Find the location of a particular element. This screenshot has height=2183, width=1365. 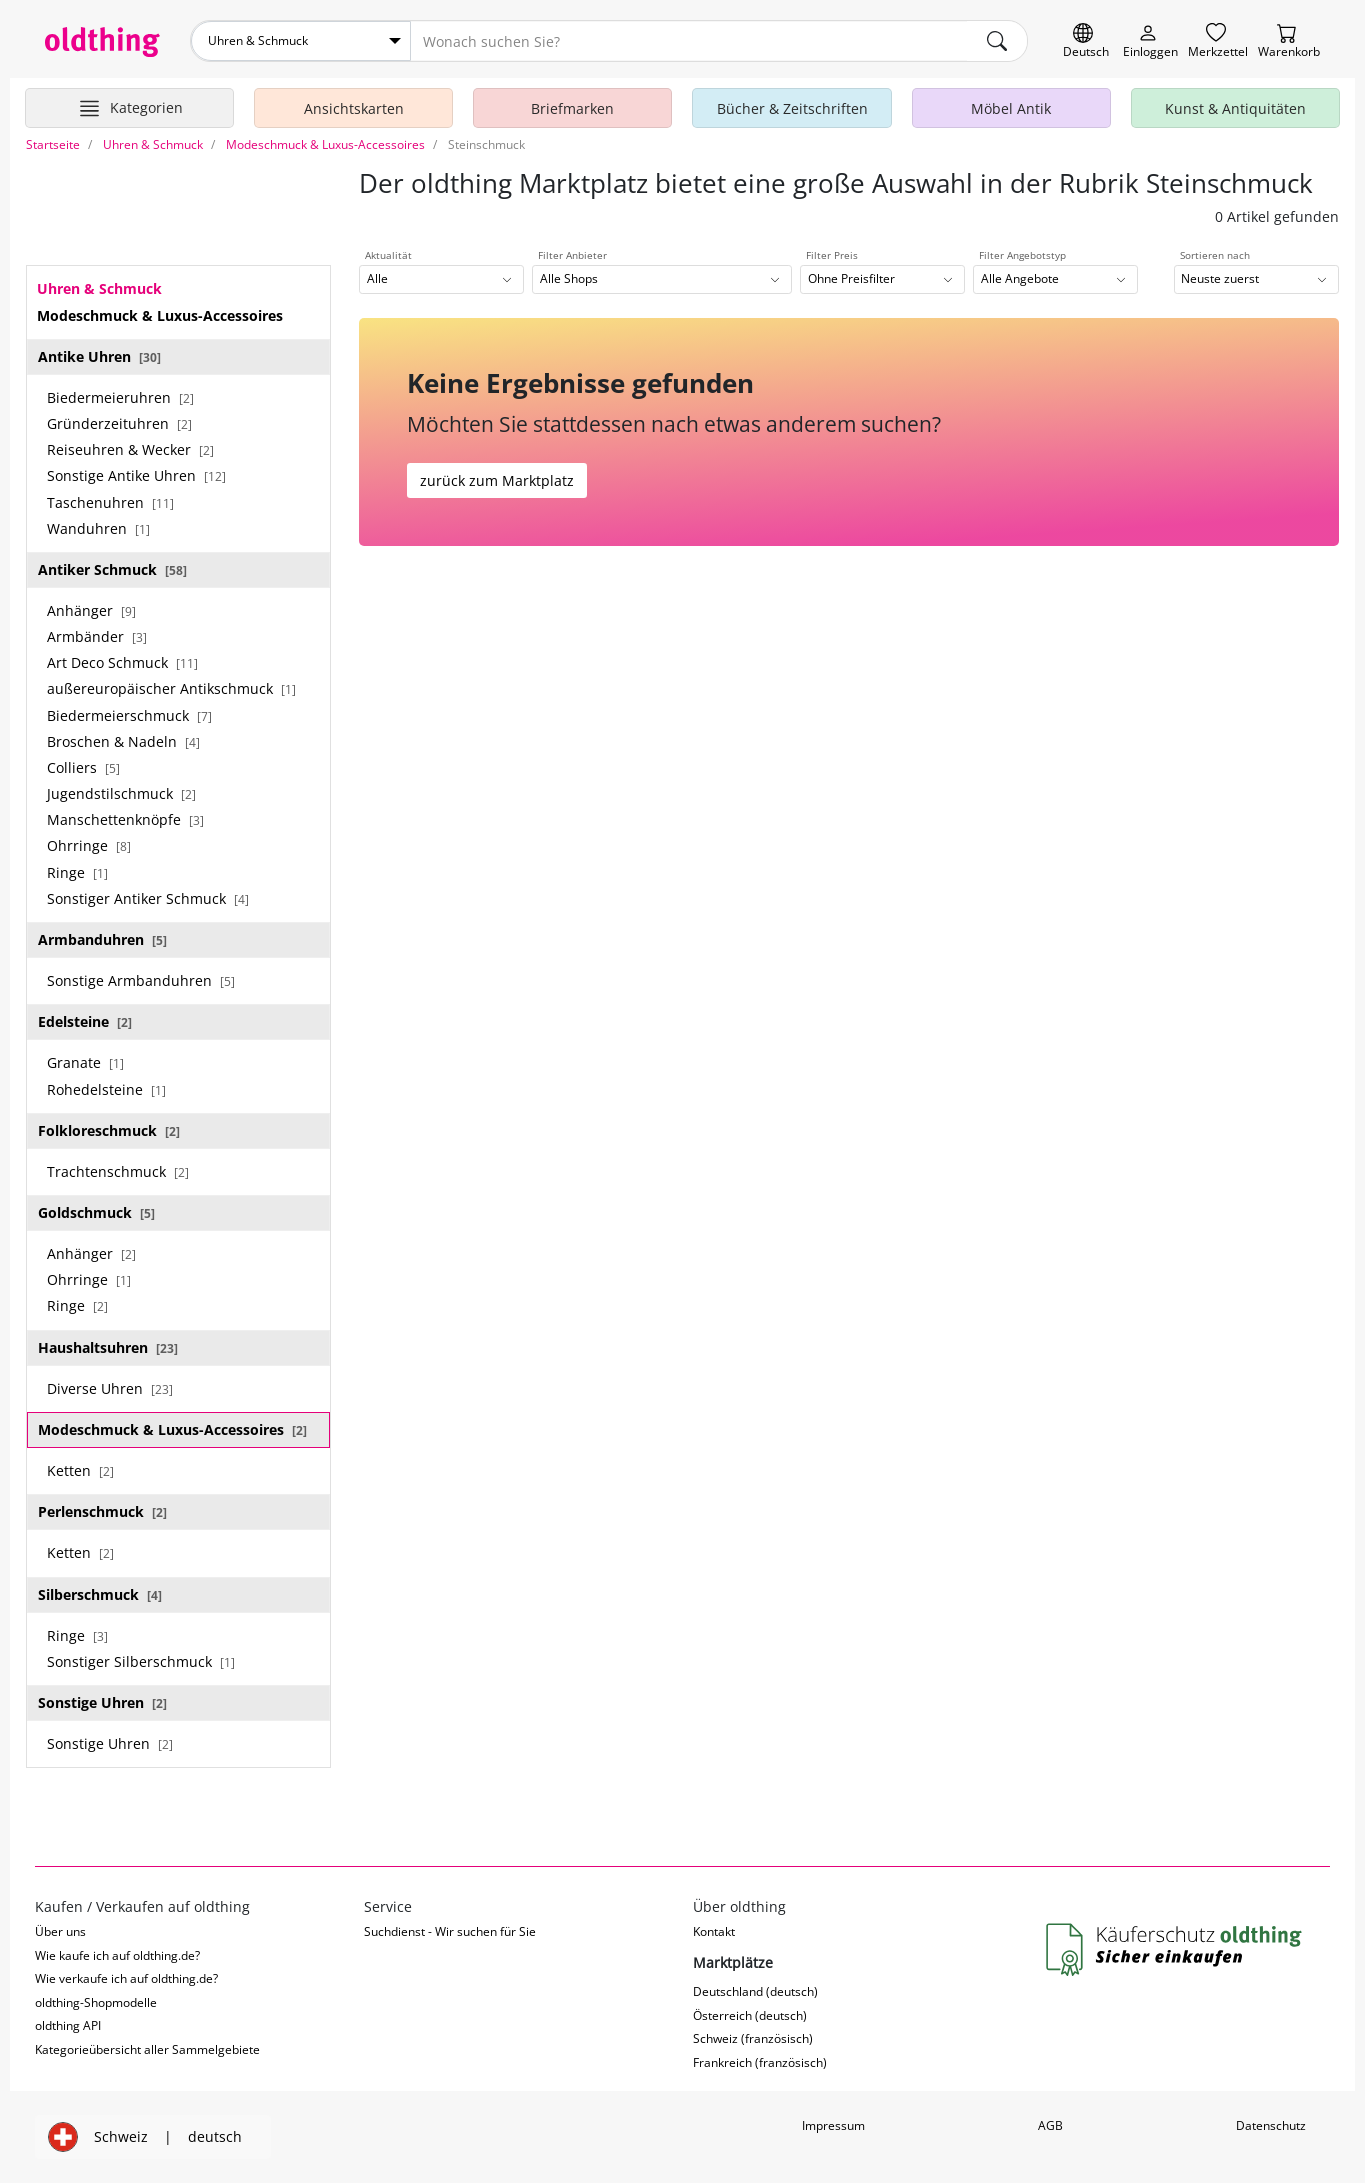

Sonstige Antike Uhren is located at coordinates (136, 475).